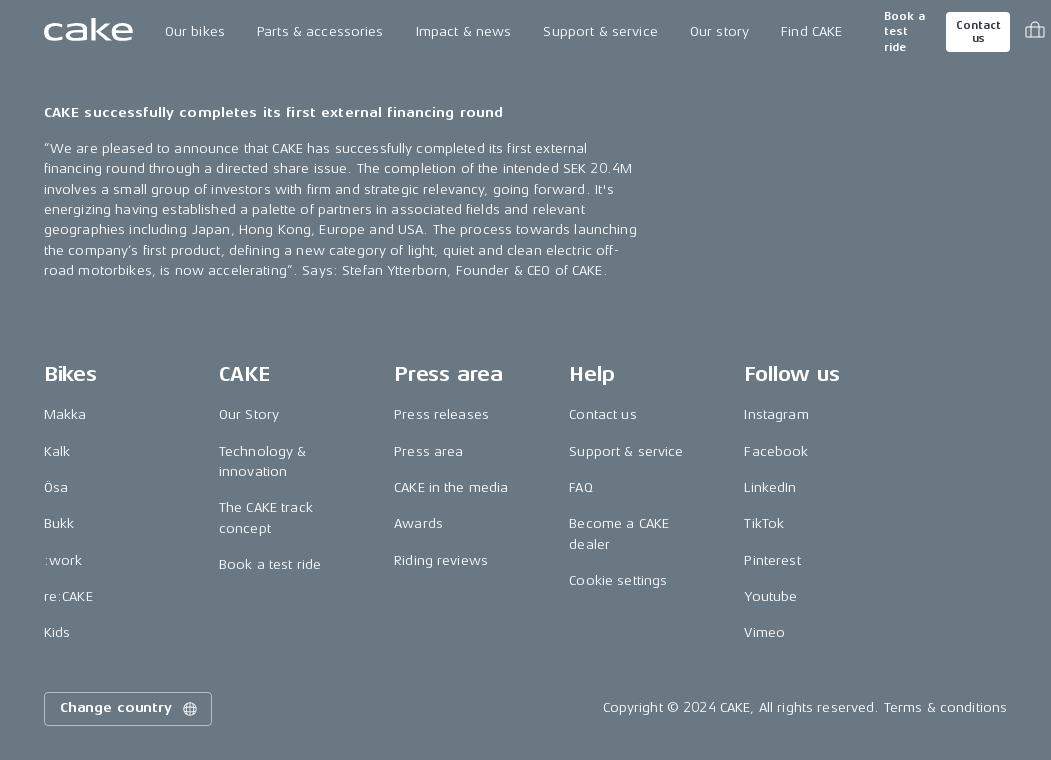 The width and height of the screenshot is (1051, 760). Describe the element at coordinates (764, 632) in the screenshot. I see `Vimeo` at that location.